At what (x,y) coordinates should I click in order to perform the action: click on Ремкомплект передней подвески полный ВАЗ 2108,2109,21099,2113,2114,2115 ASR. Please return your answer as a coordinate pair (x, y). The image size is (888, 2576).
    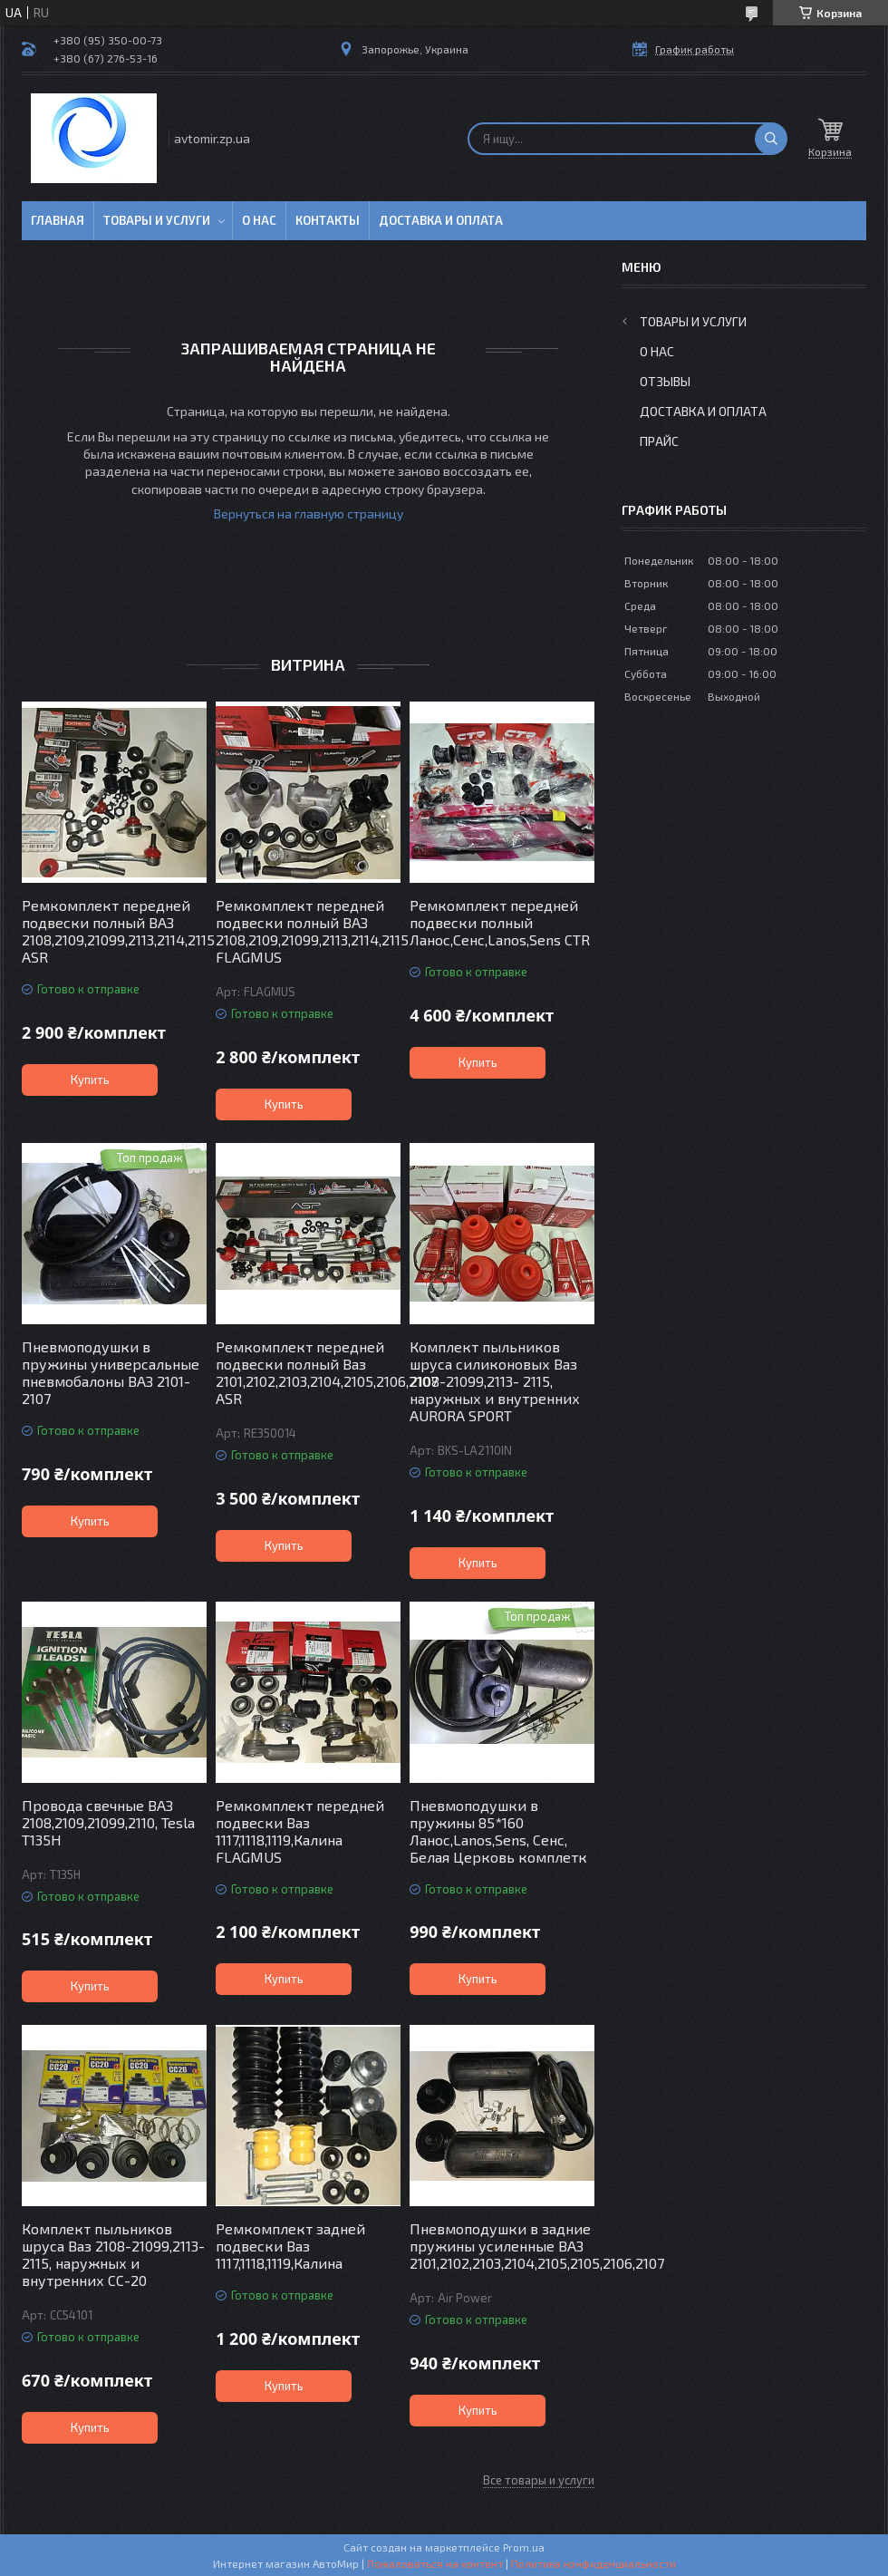
    Looking at the image, I should click on (114, 930).